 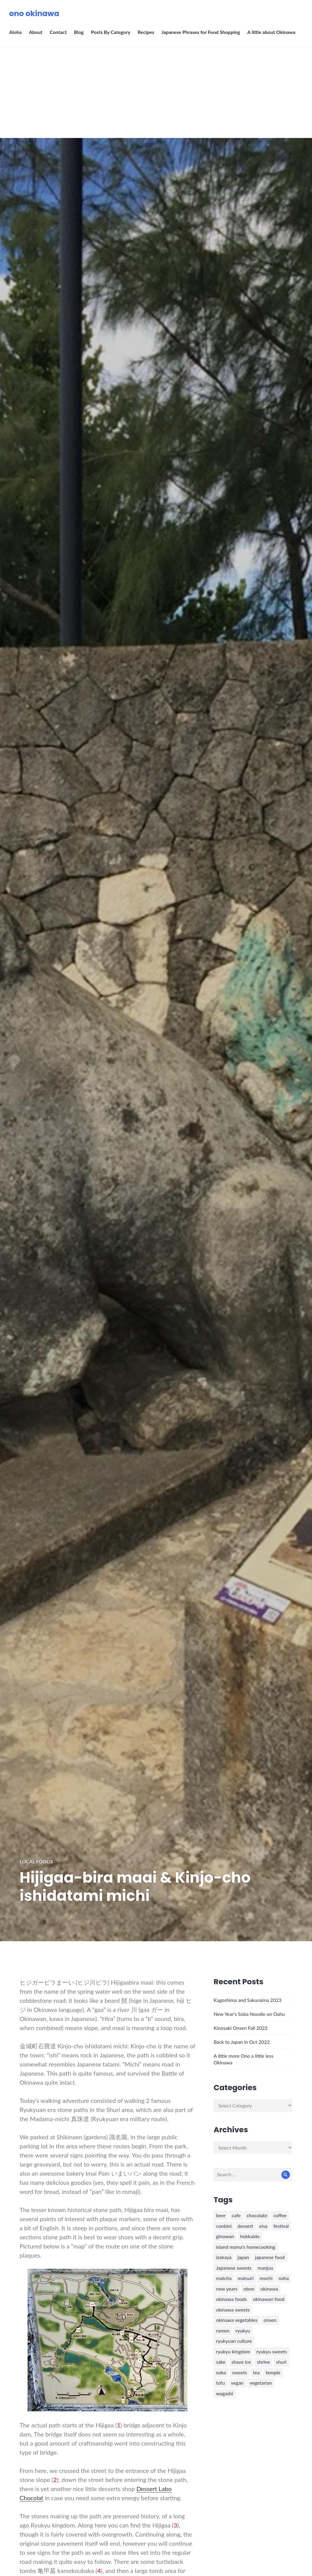 I want to click on japanese food, so click(x=270, y=2257).